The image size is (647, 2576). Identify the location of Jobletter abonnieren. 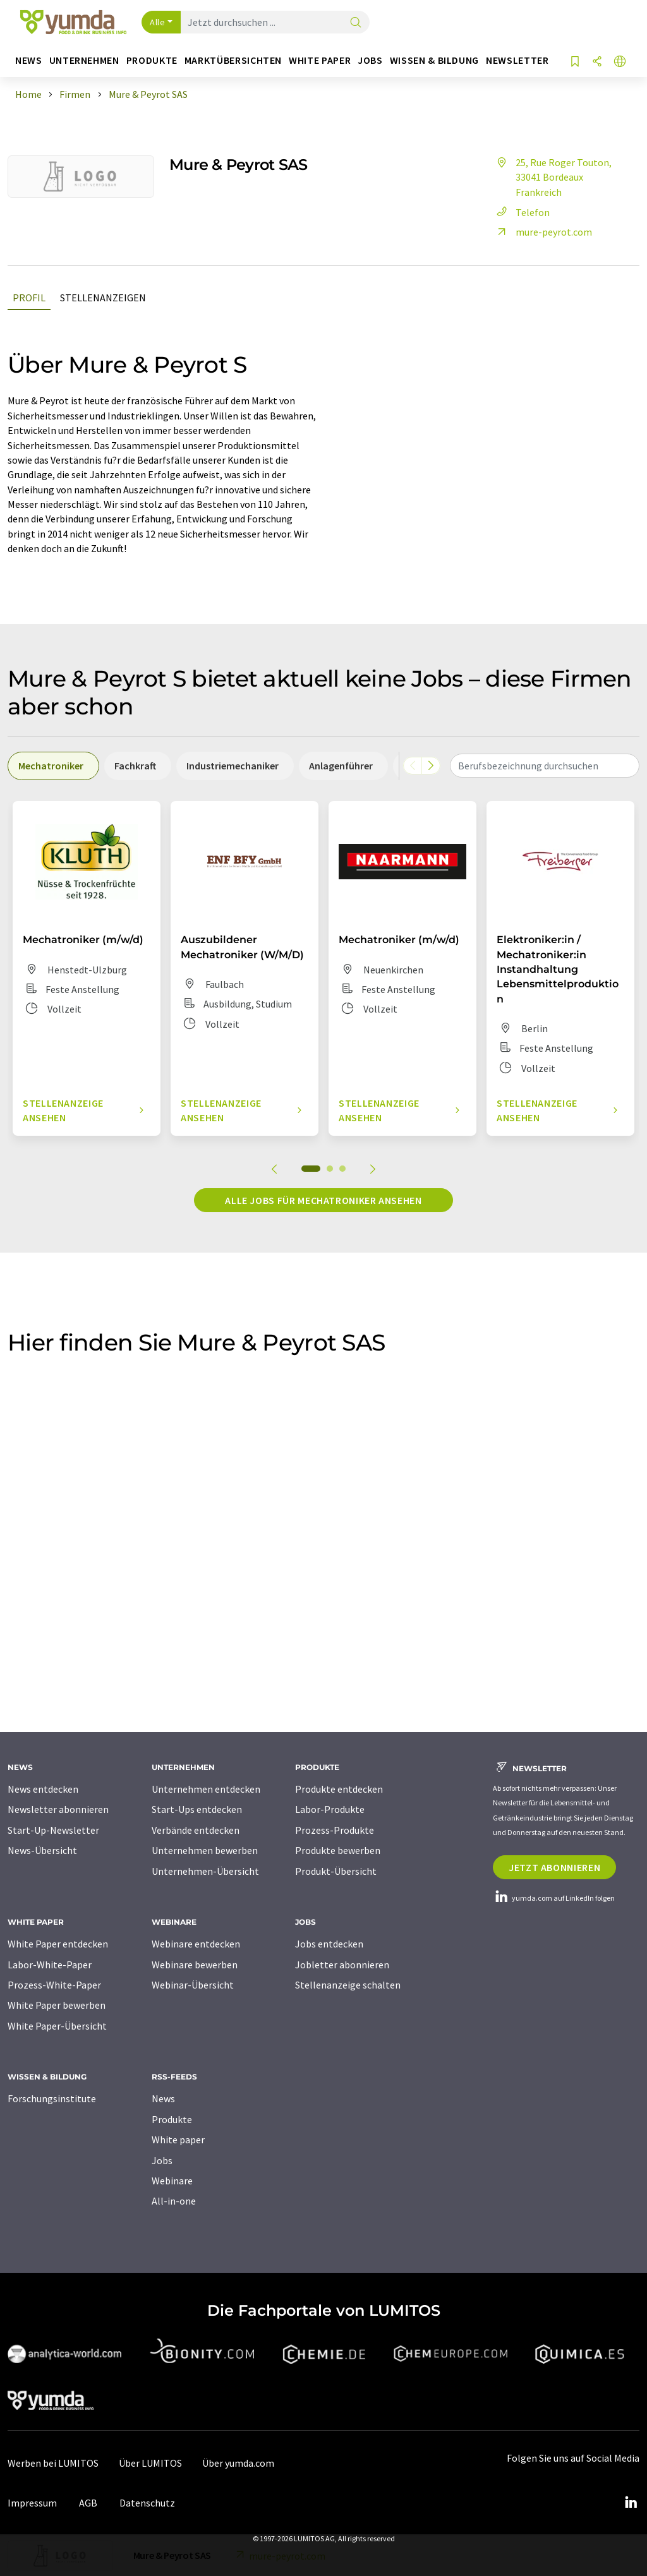
(342, 1964).